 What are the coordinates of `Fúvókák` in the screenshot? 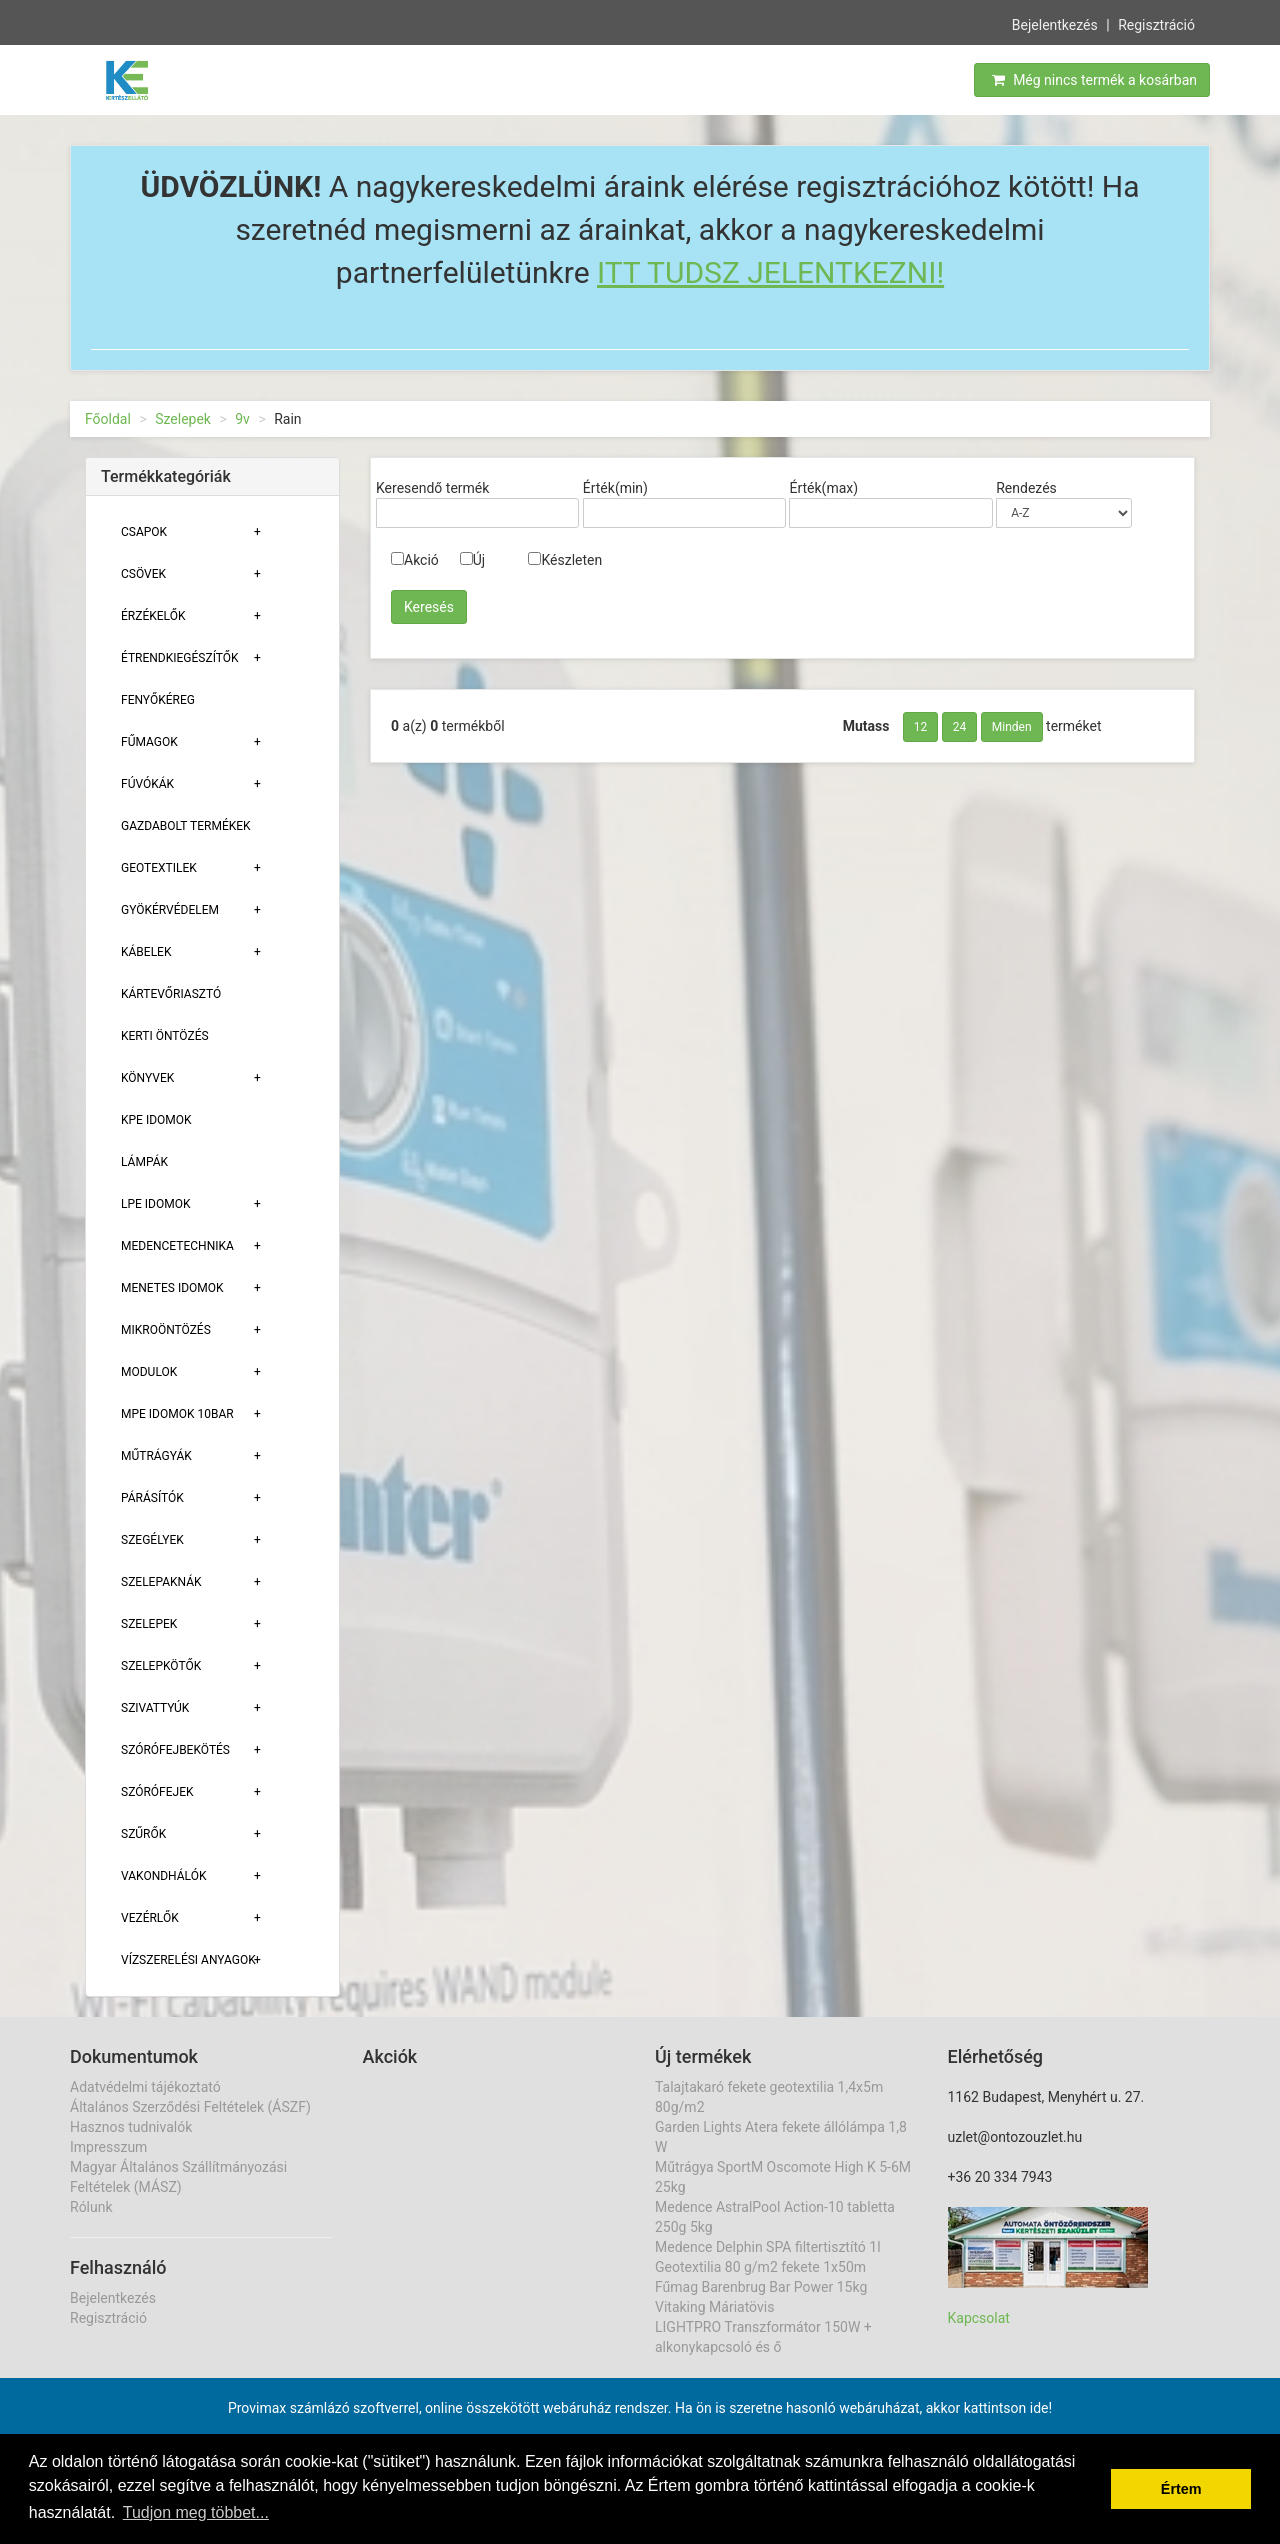 It's located at (147, 784).